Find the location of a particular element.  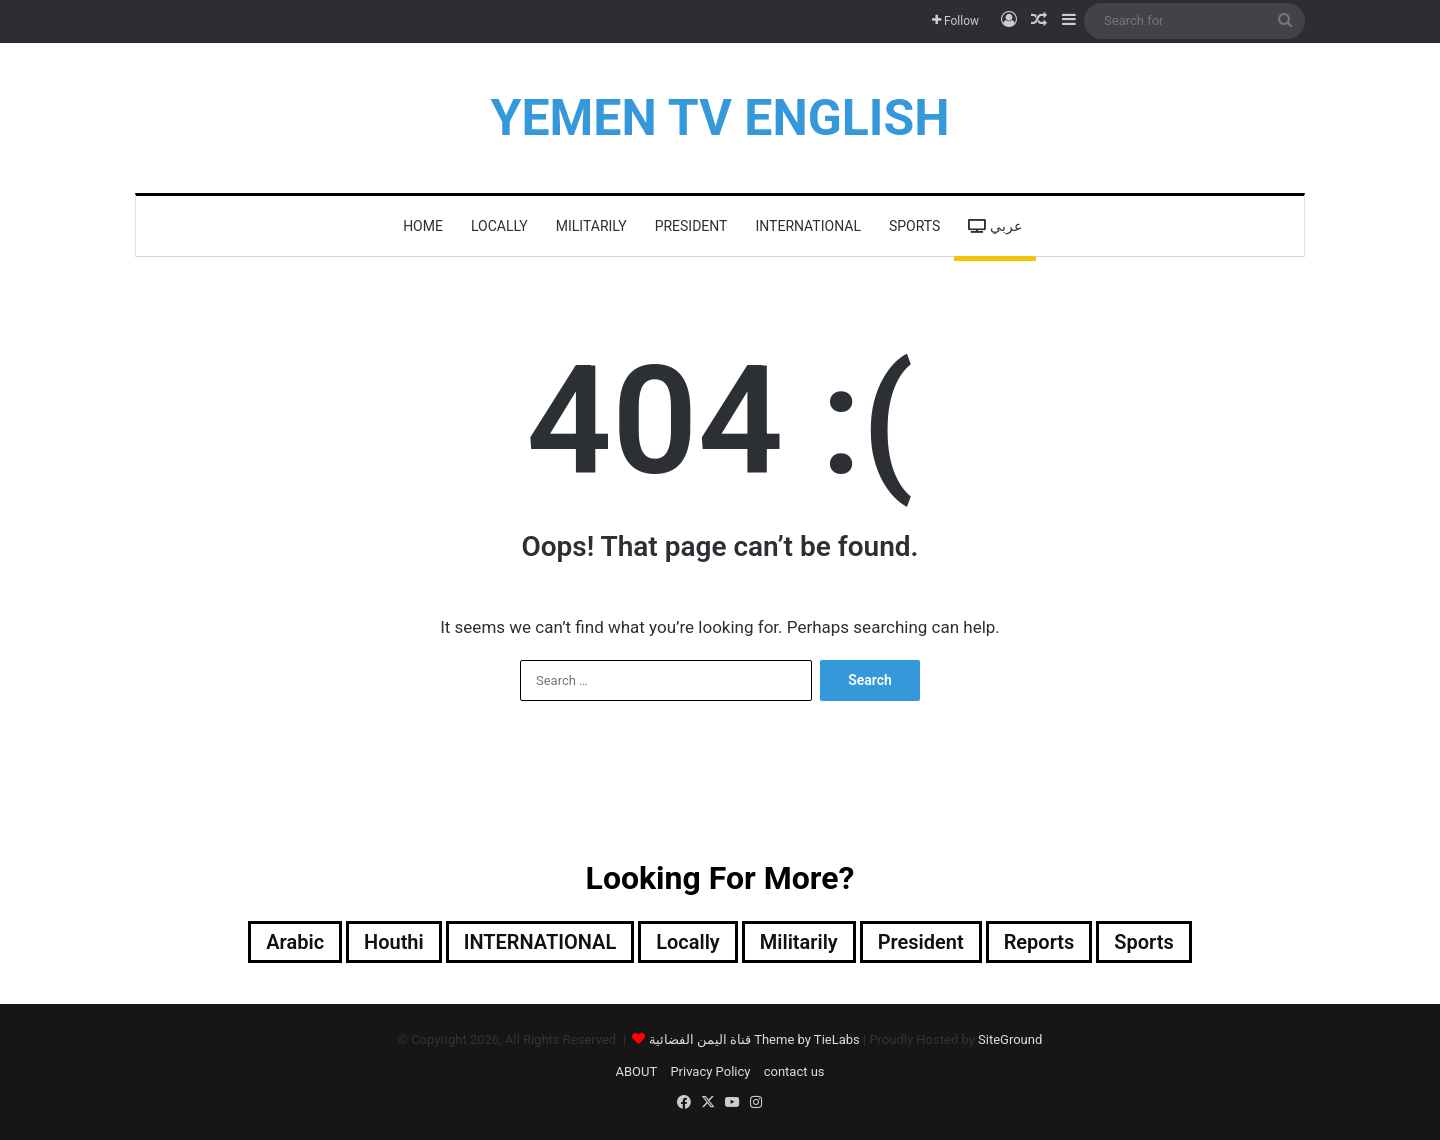

Houthi [Houthi (312 items)] is located at coordinates (394, 942).